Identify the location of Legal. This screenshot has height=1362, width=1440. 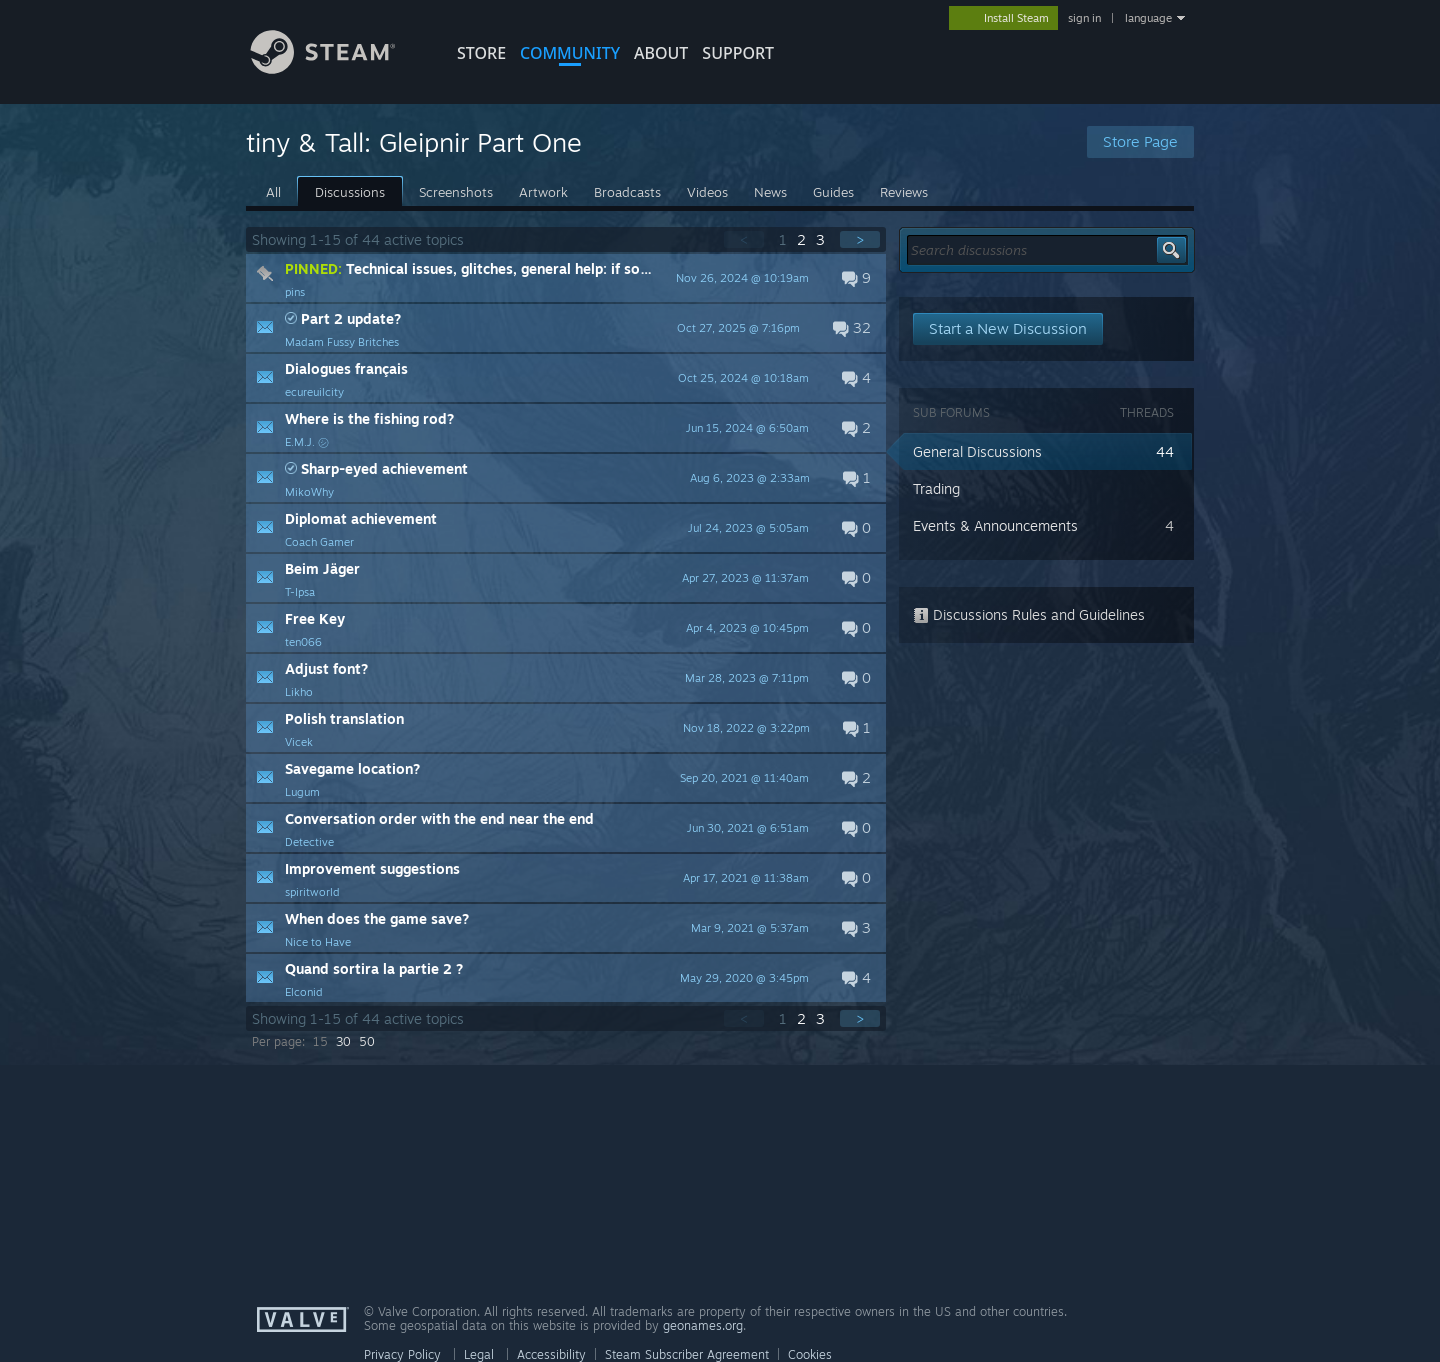
(479, 1354).